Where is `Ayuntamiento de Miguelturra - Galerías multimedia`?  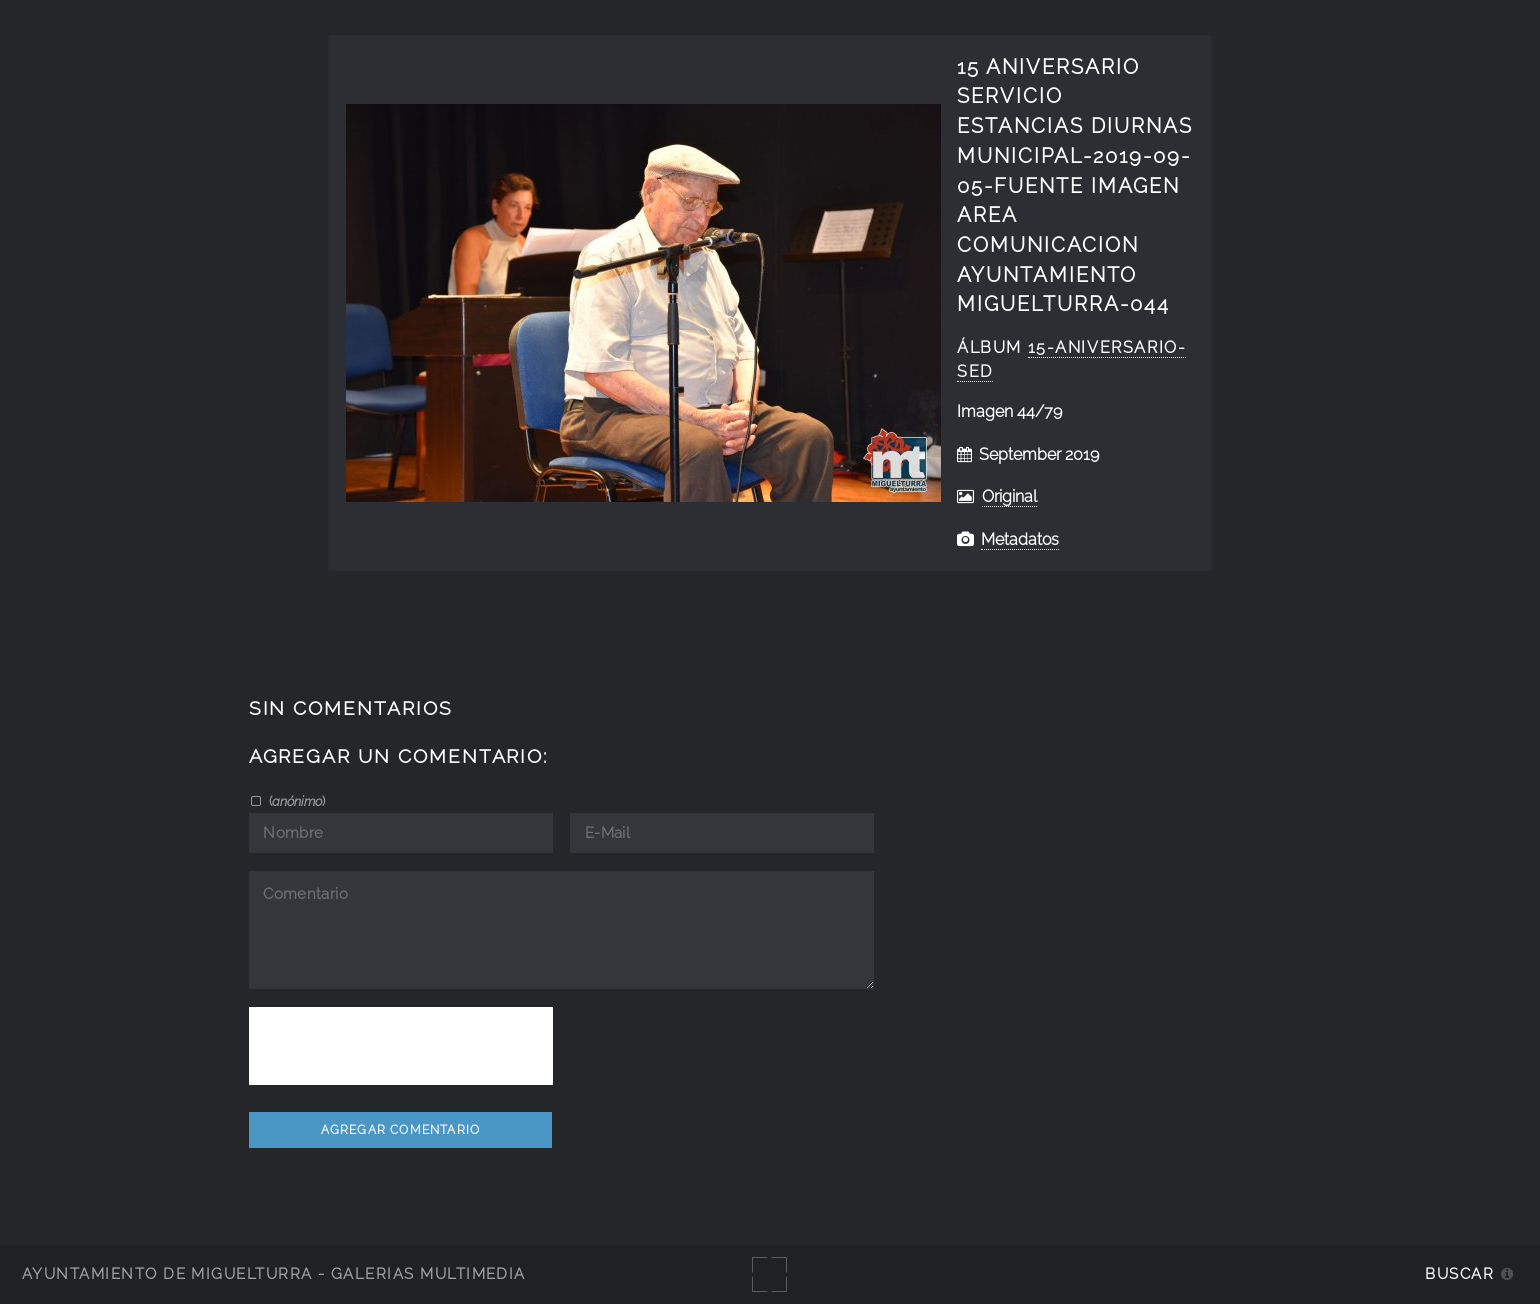
Ayuntamiento de Miguelturra - Galerías multimedia is located at coordinates (274, 1273).